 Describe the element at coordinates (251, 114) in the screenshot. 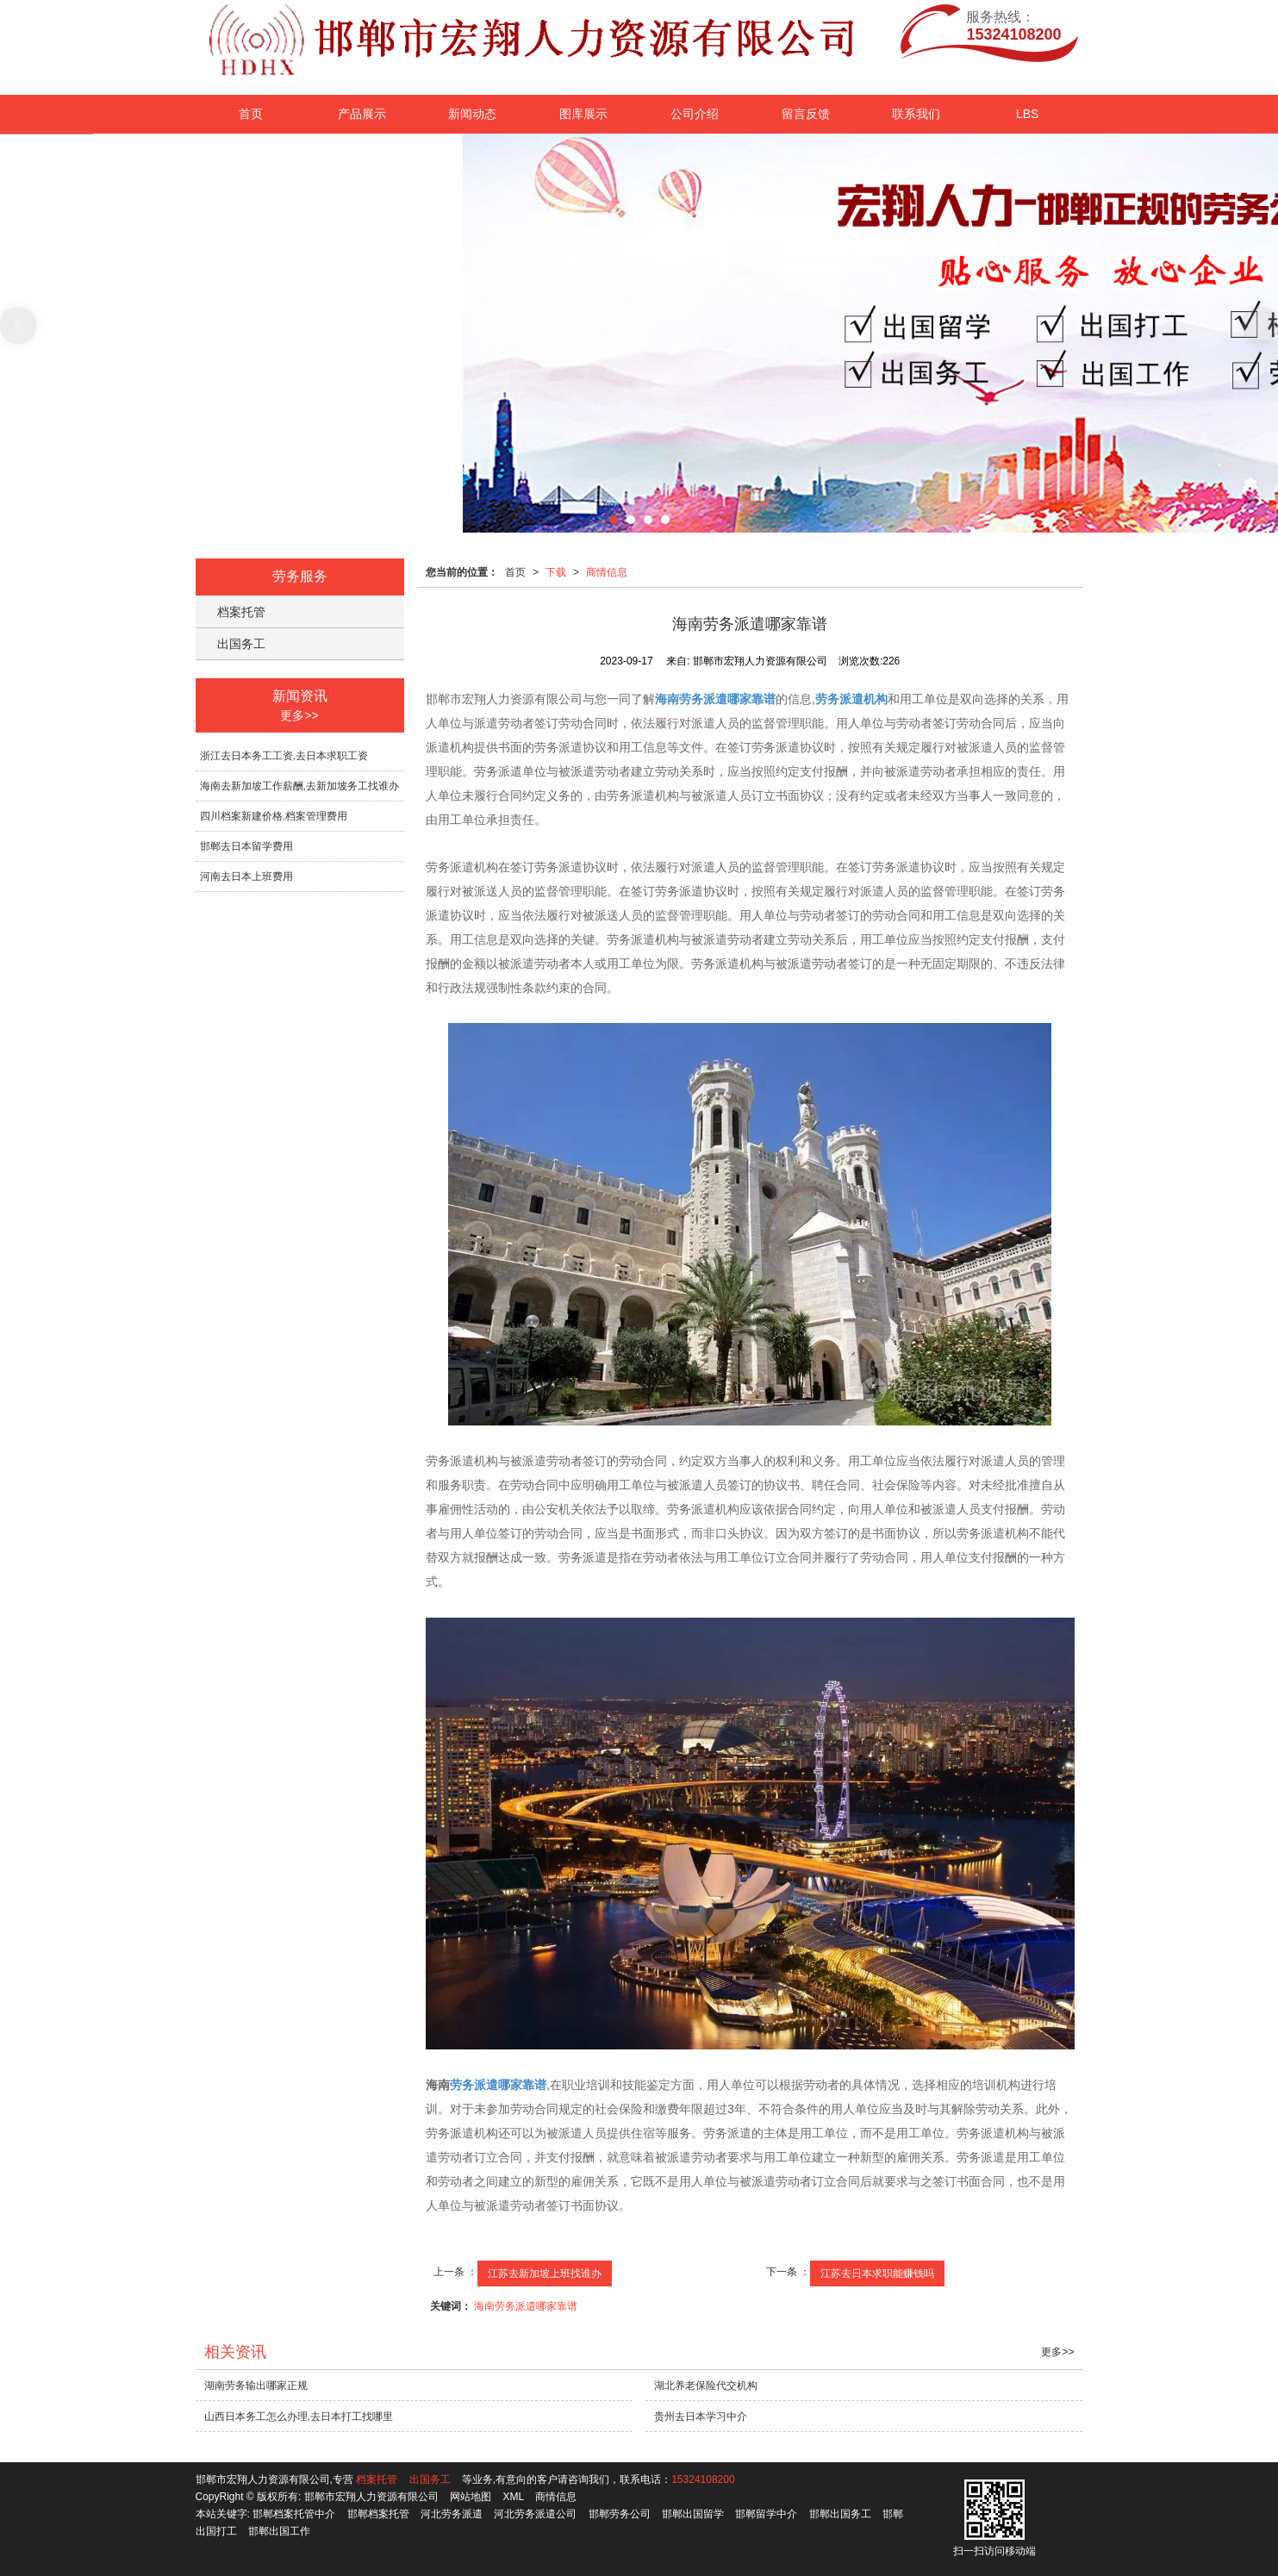

I see `首页` at that location.